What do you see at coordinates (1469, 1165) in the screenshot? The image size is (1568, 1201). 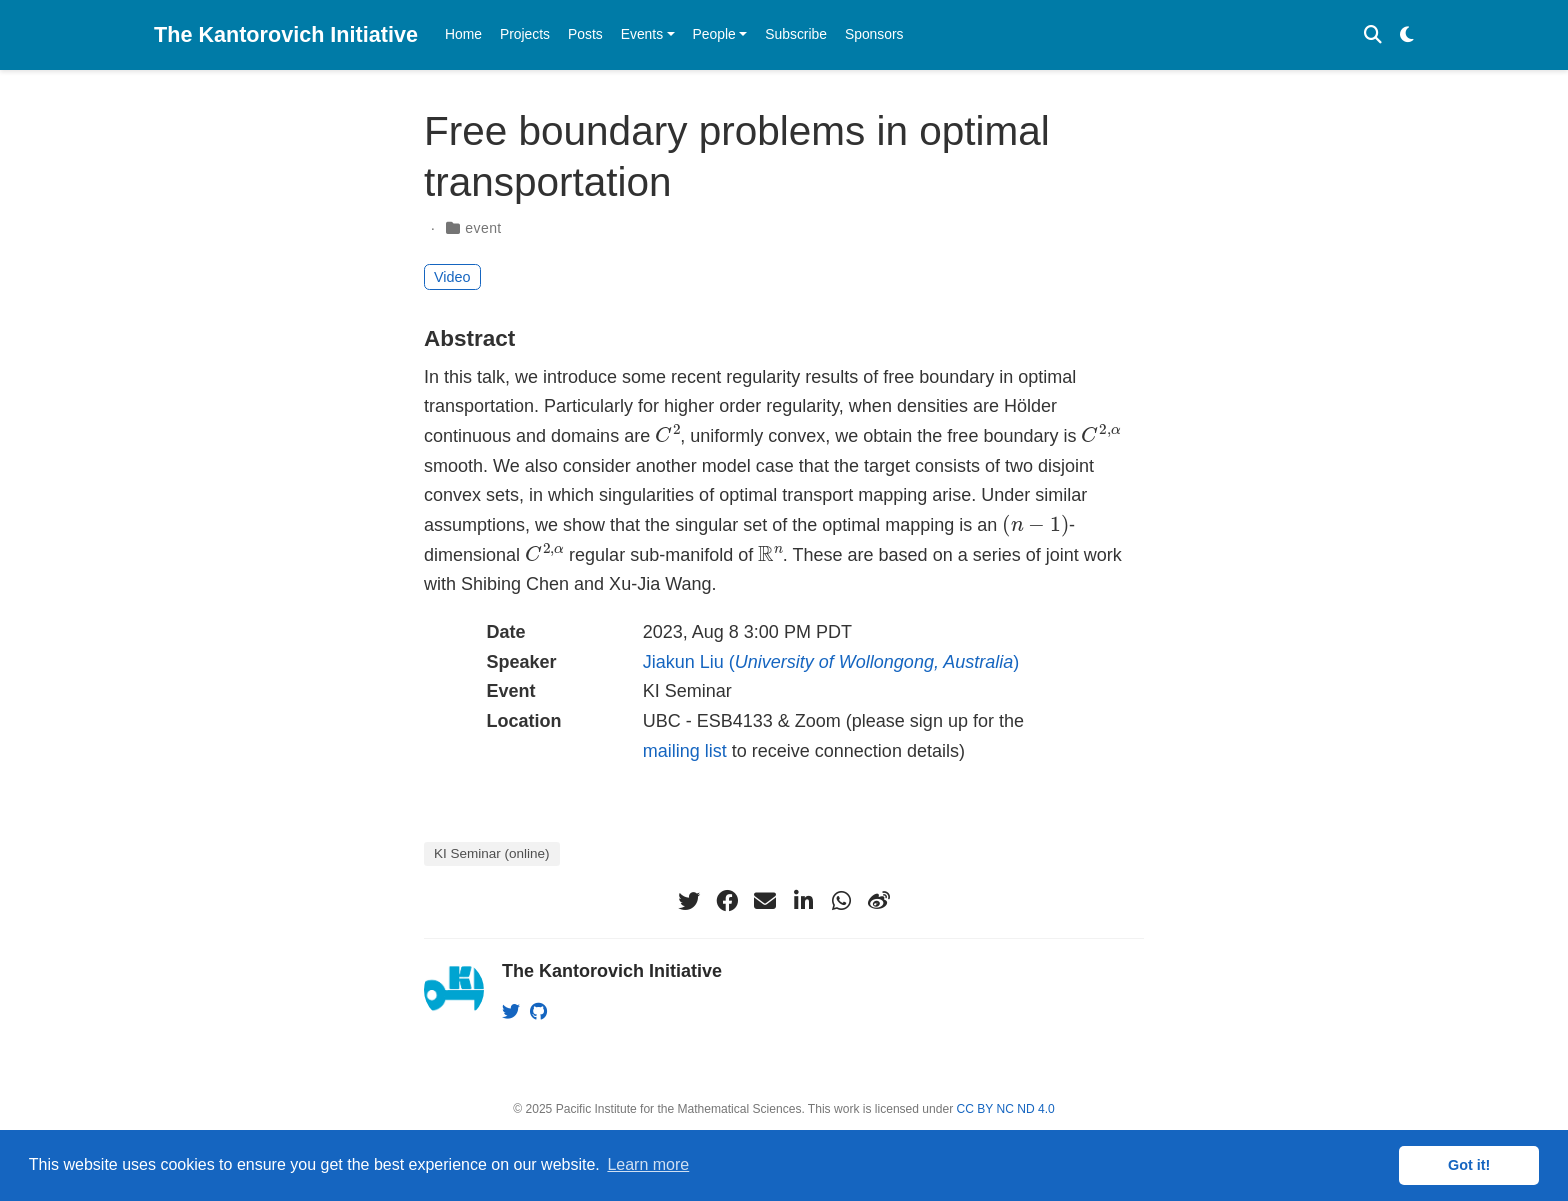 I see `Got it! [button]` at bounding box center [1469, 1165].